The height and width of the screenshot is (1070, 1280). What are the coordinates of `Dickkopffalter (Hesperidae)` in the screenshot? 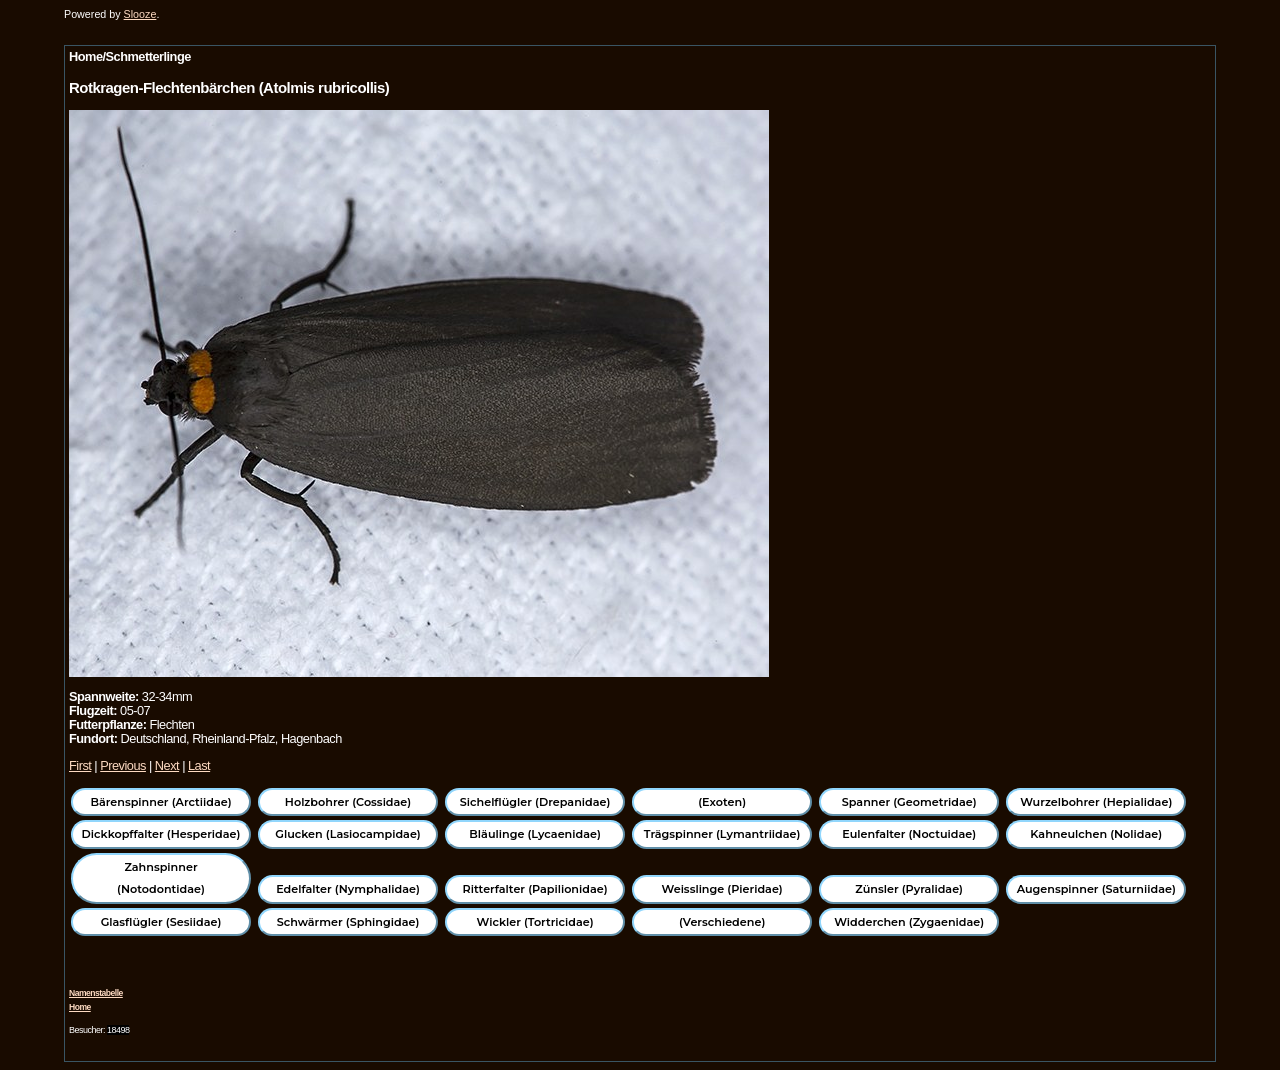 It's located at (161, 834).